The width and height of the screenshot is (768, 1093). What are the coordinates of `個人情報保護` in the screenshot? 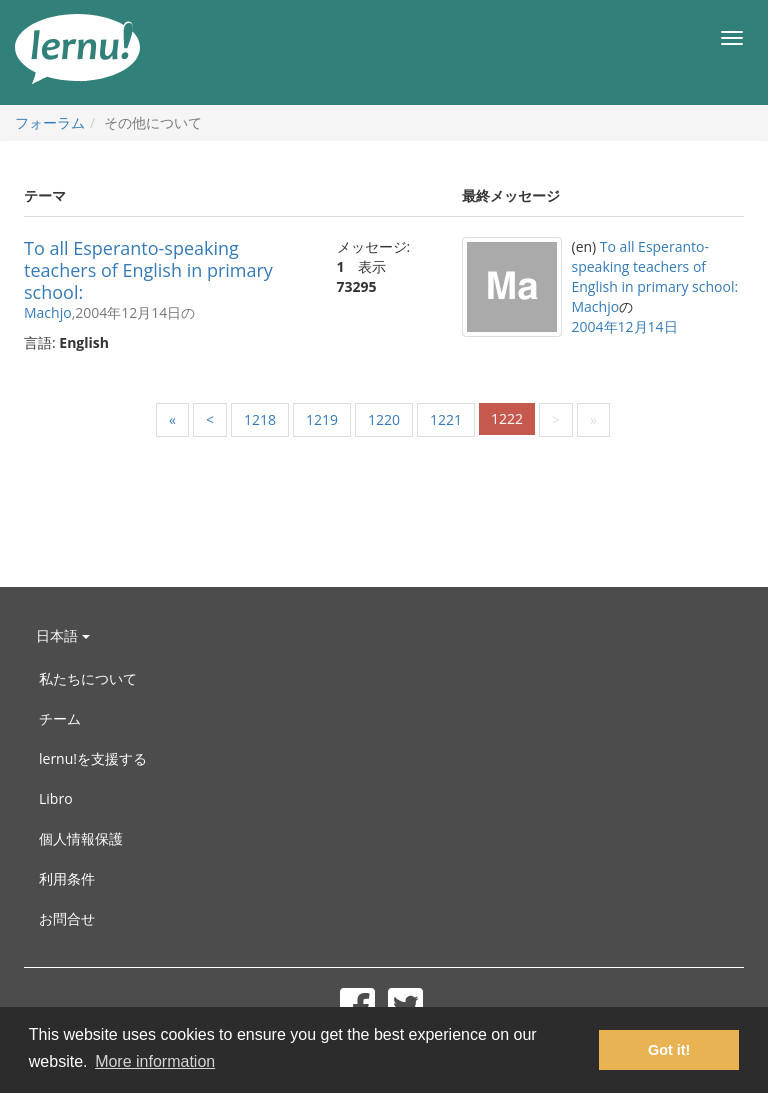 It's located at (81, 838).